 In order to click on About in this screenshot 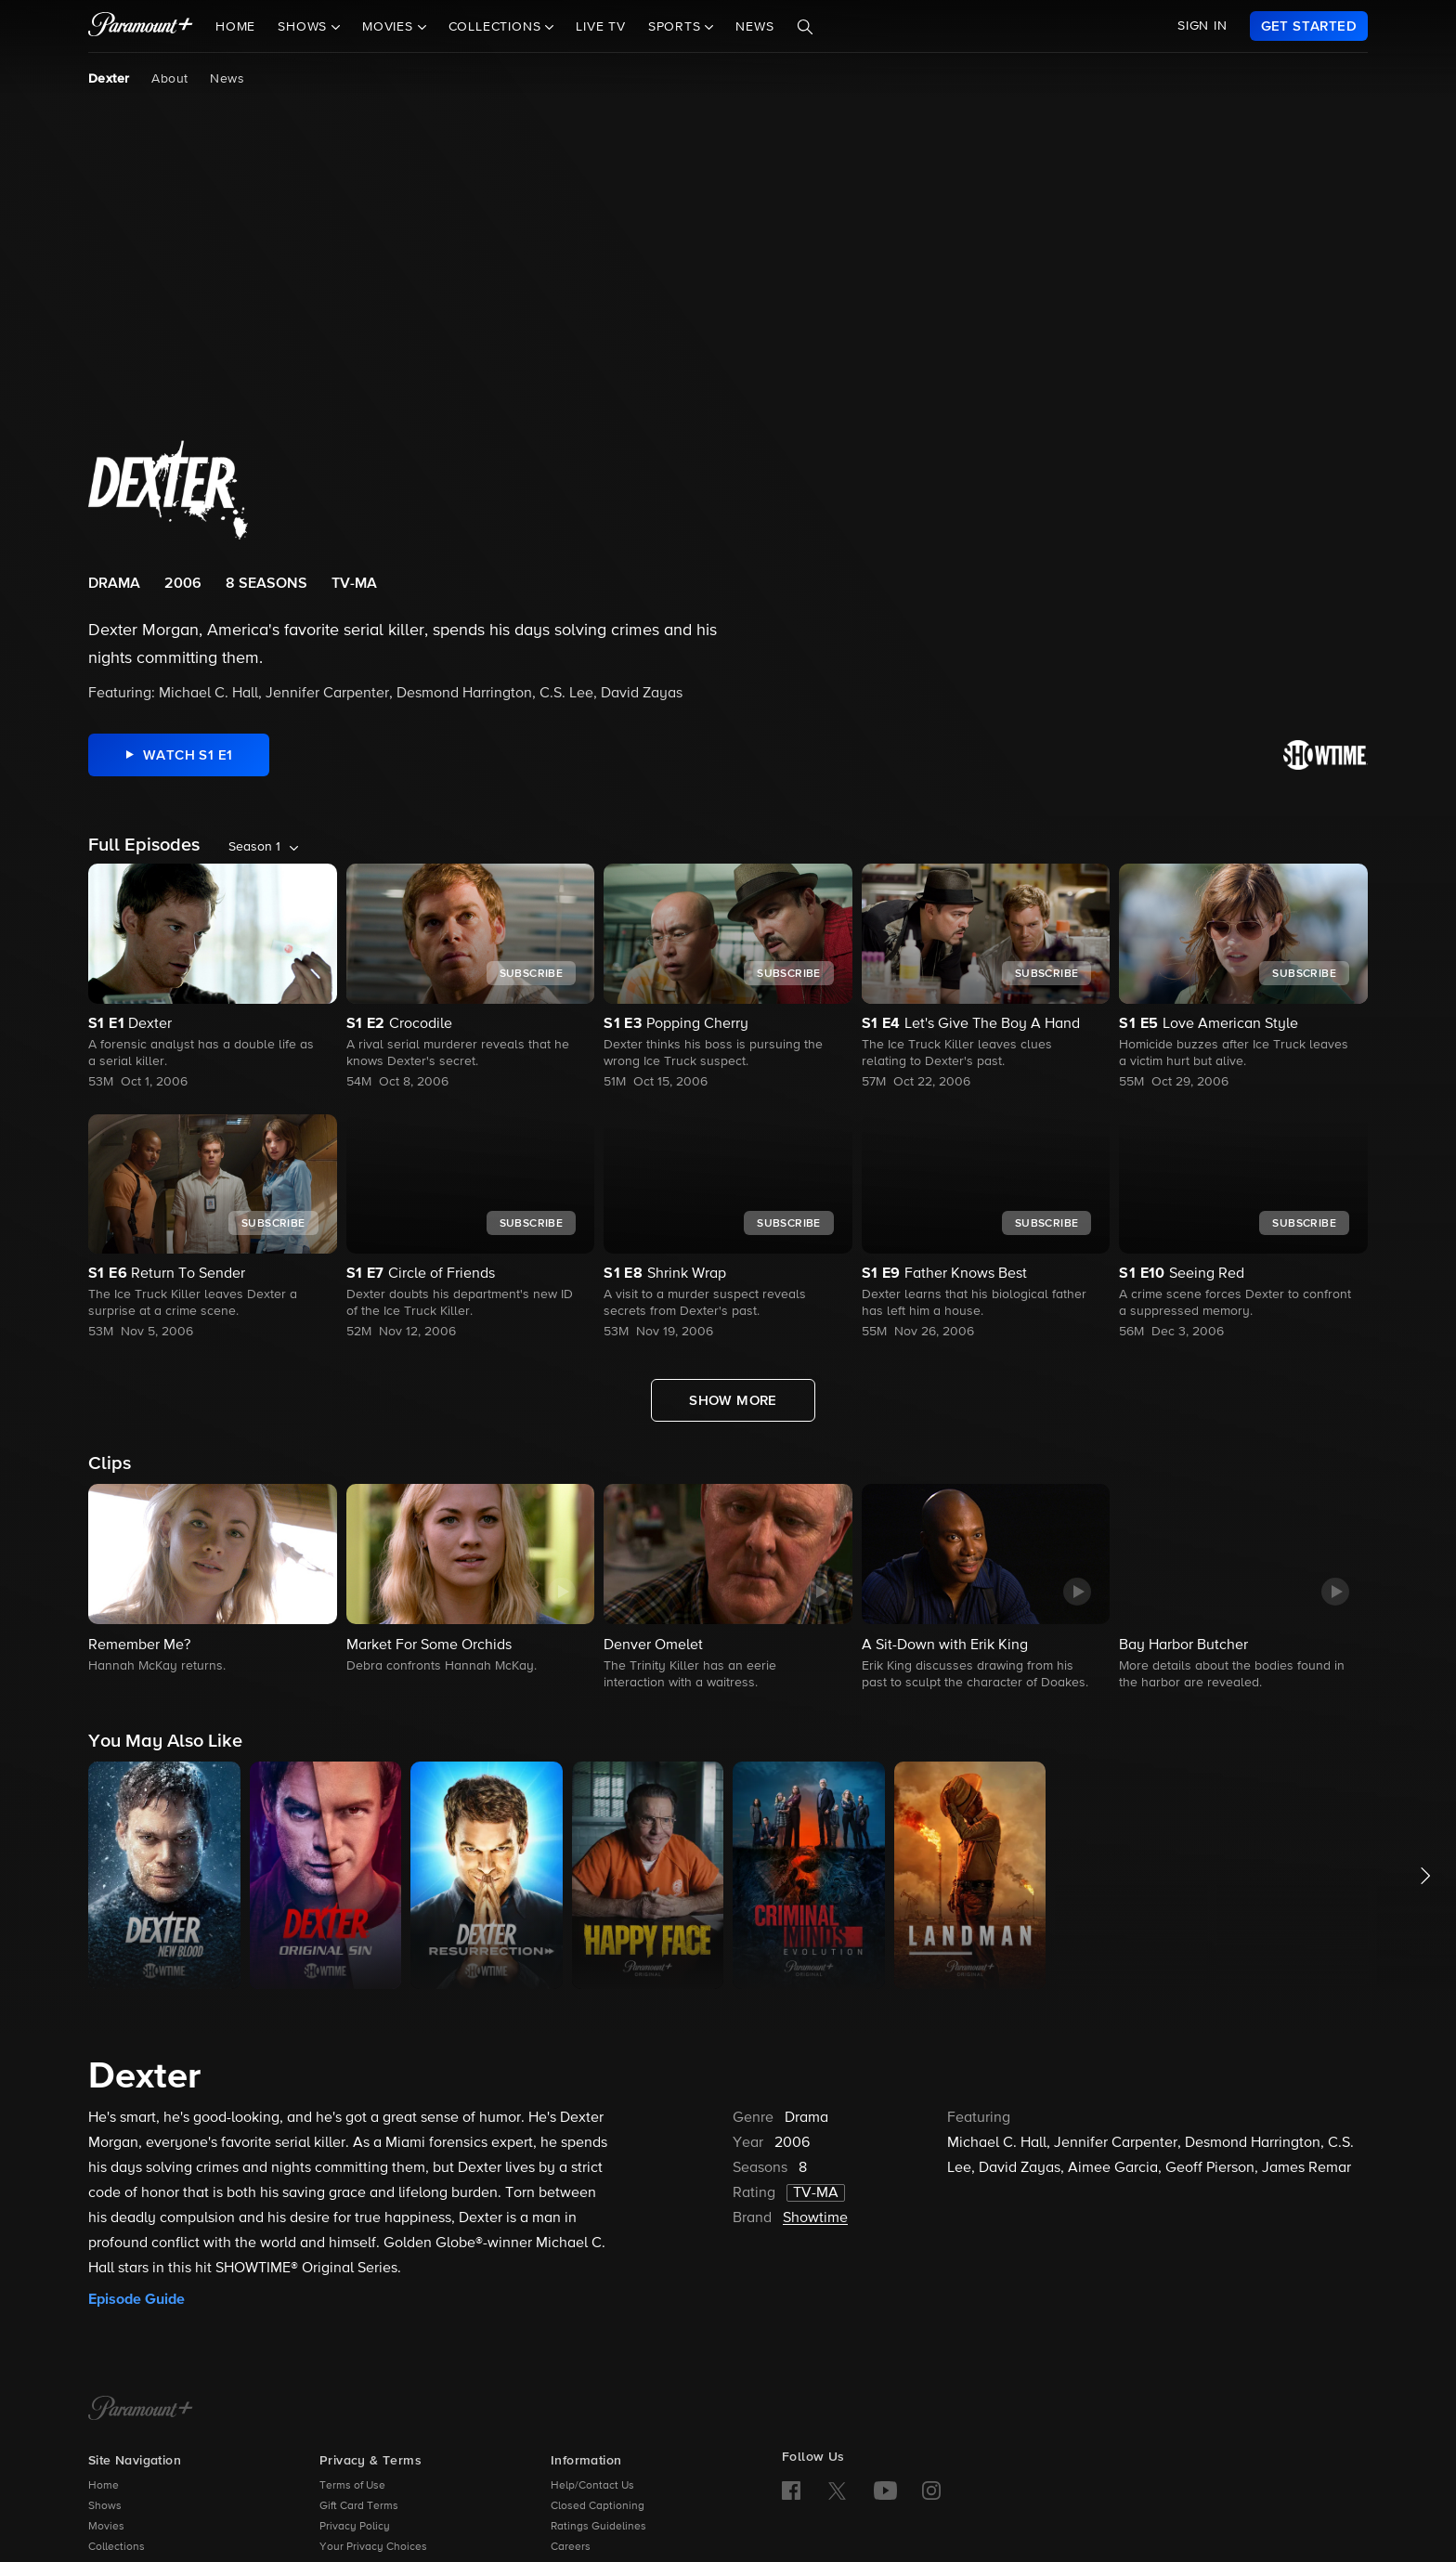, I will do `click(169, 78)`.